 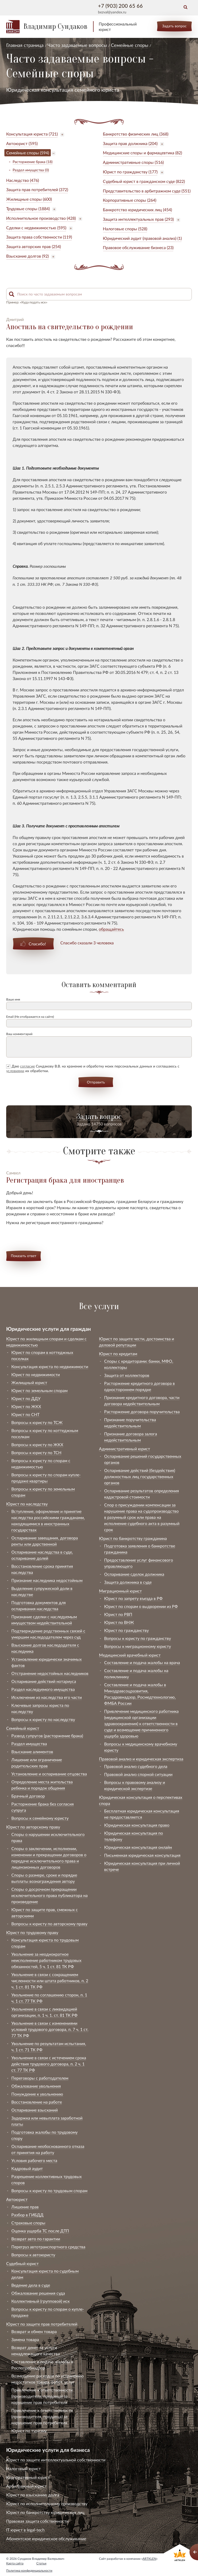 I want to click on Показать ответ, so click(x=23, y=1255).